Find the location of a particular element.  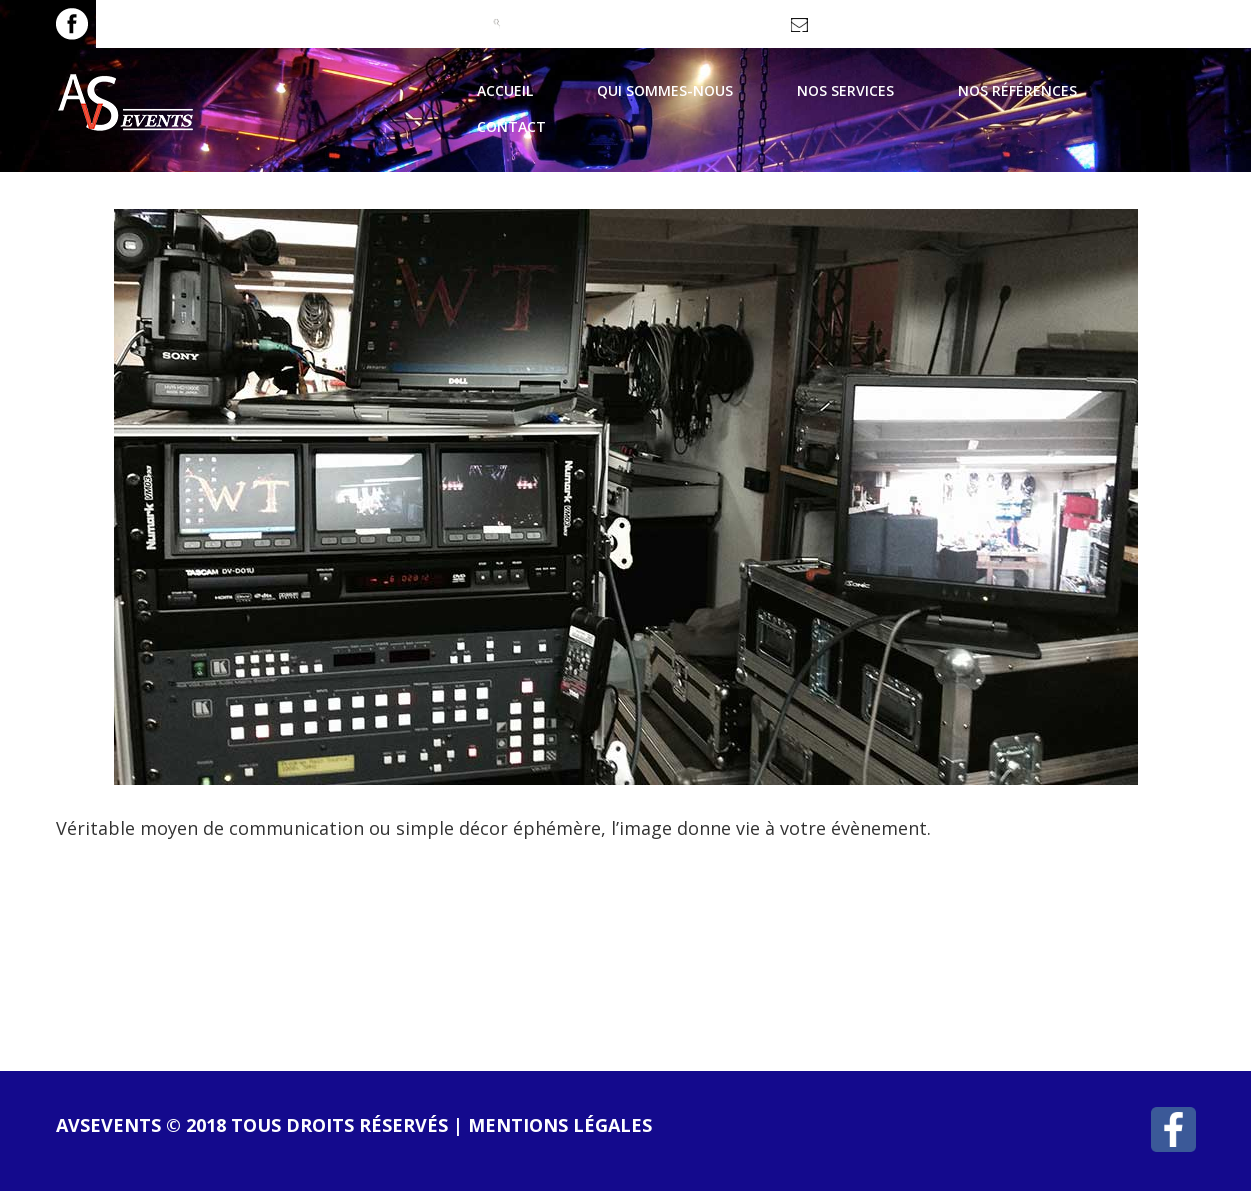

Mentions légales is located at coordinates (560, 1125).